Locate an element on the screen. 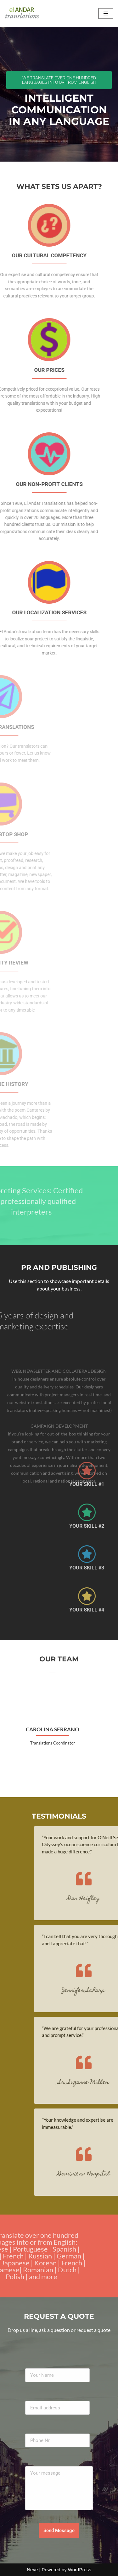 The width and height of the screenshot is (118, 2576). [El Andar Translations] is located at coordinates (23, 13).